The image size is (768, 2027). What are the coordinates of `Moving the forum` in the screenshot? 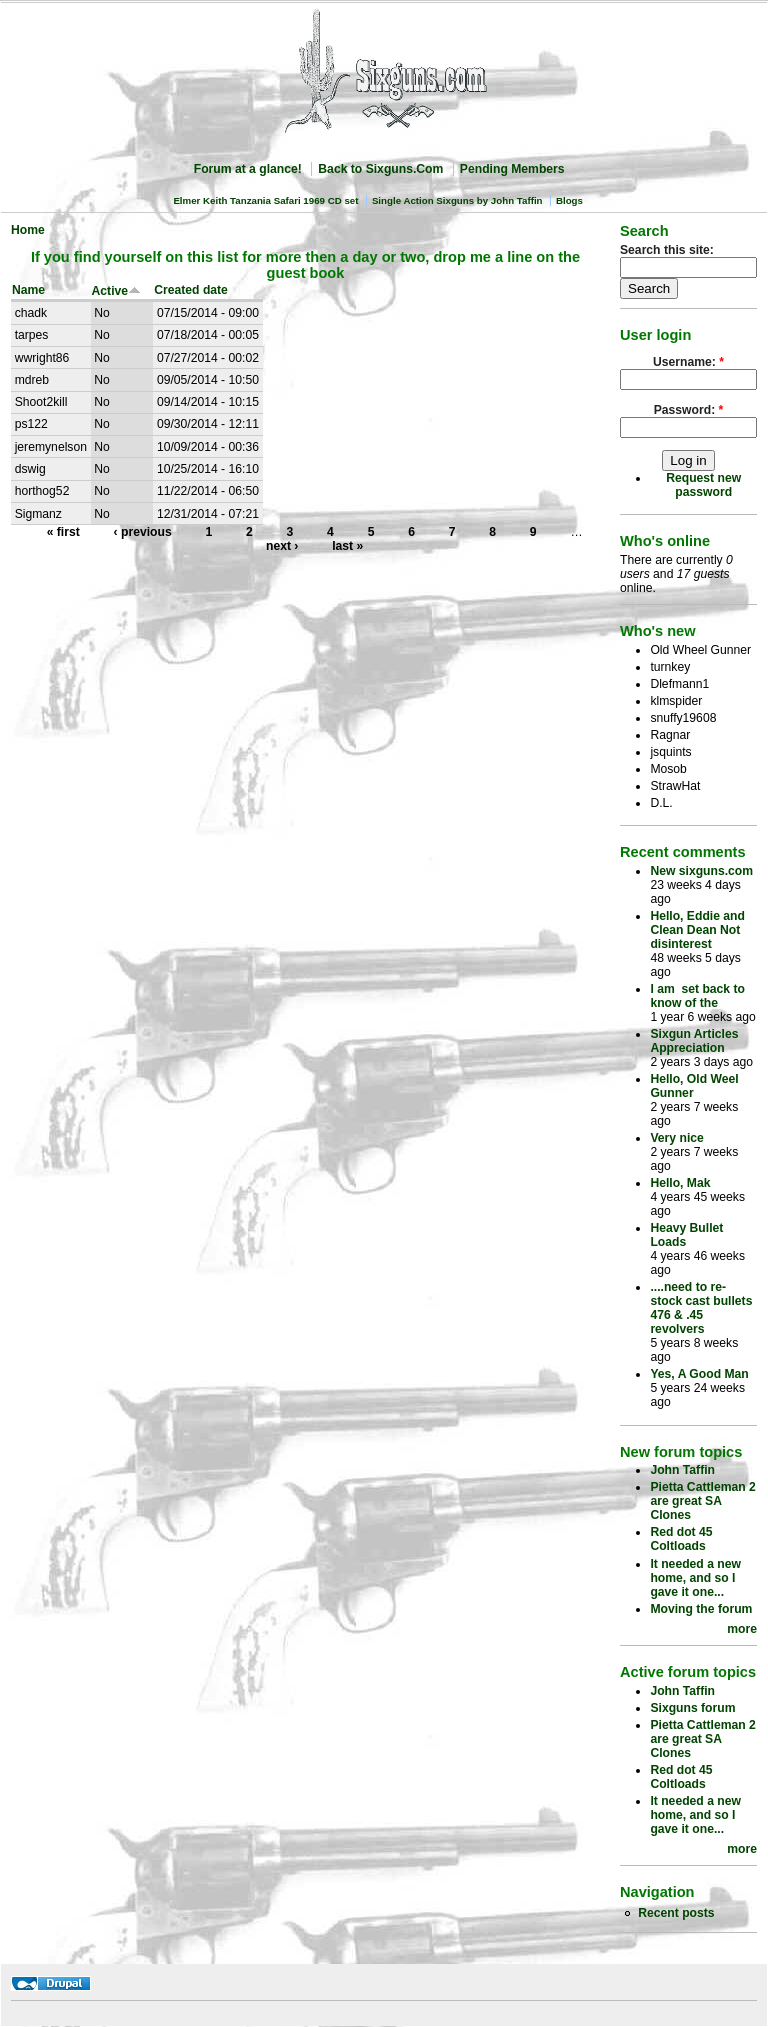 It's located at (701, 1609).